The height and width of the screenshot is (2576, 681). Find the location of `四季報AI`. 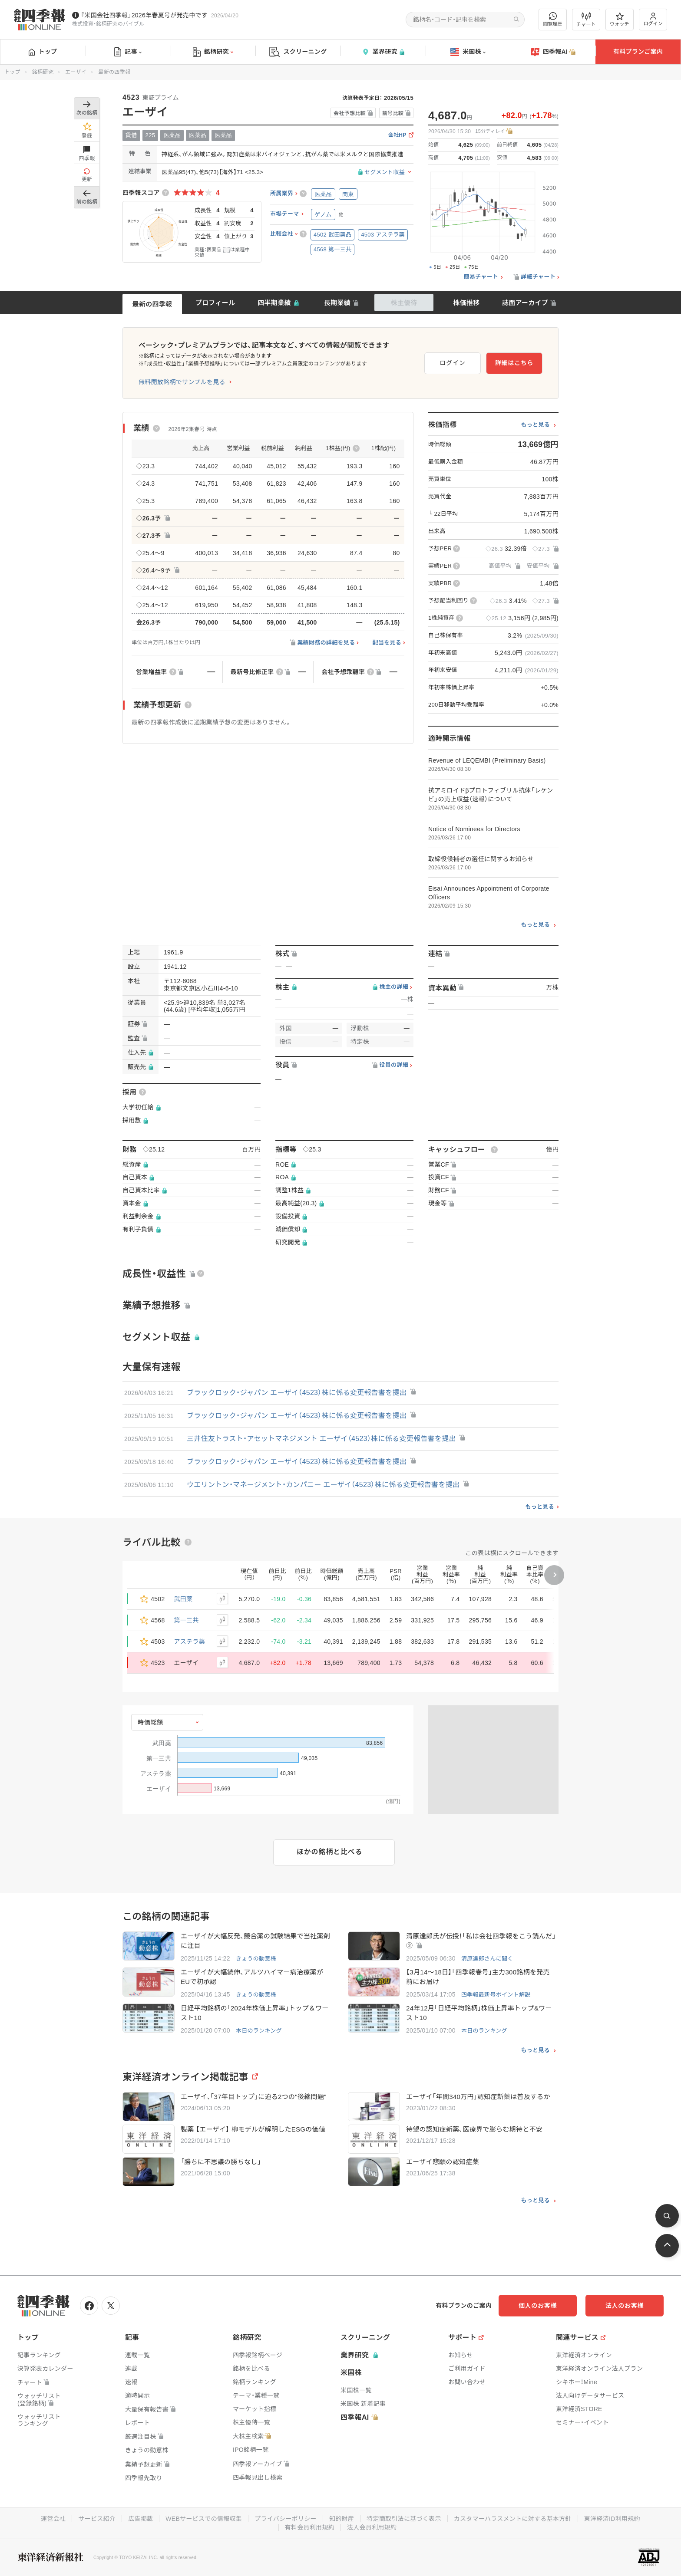

四季報AI is located at coordinates (553, 52).